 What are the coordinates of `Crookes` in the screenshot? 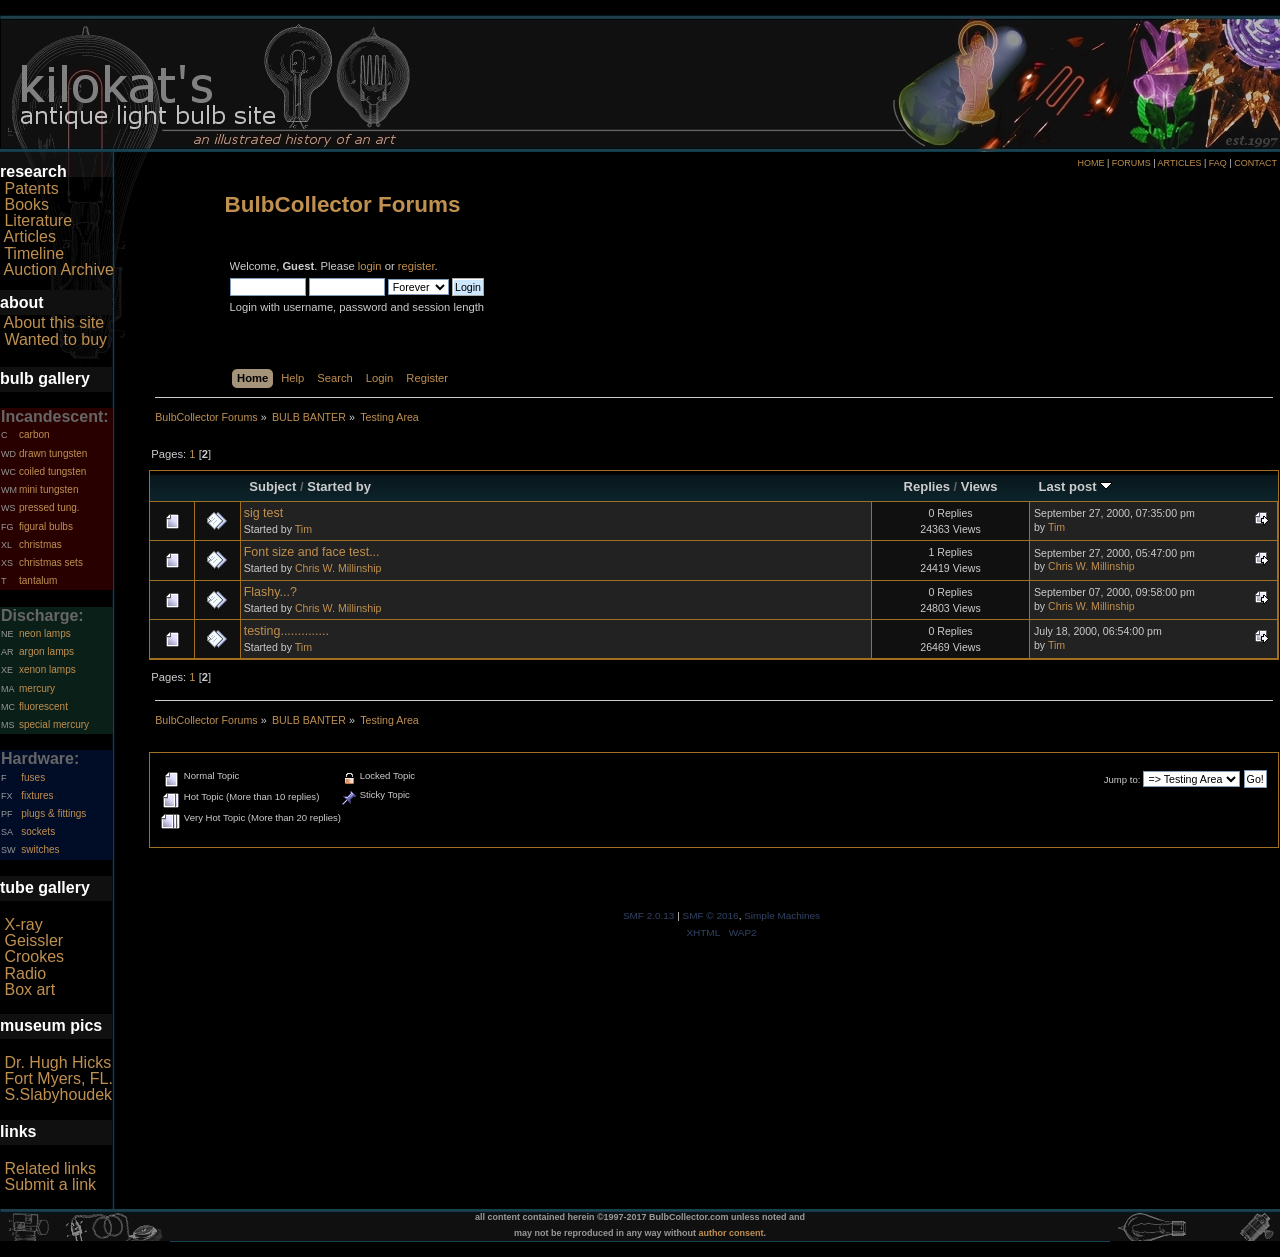 It's located at (34, 956).